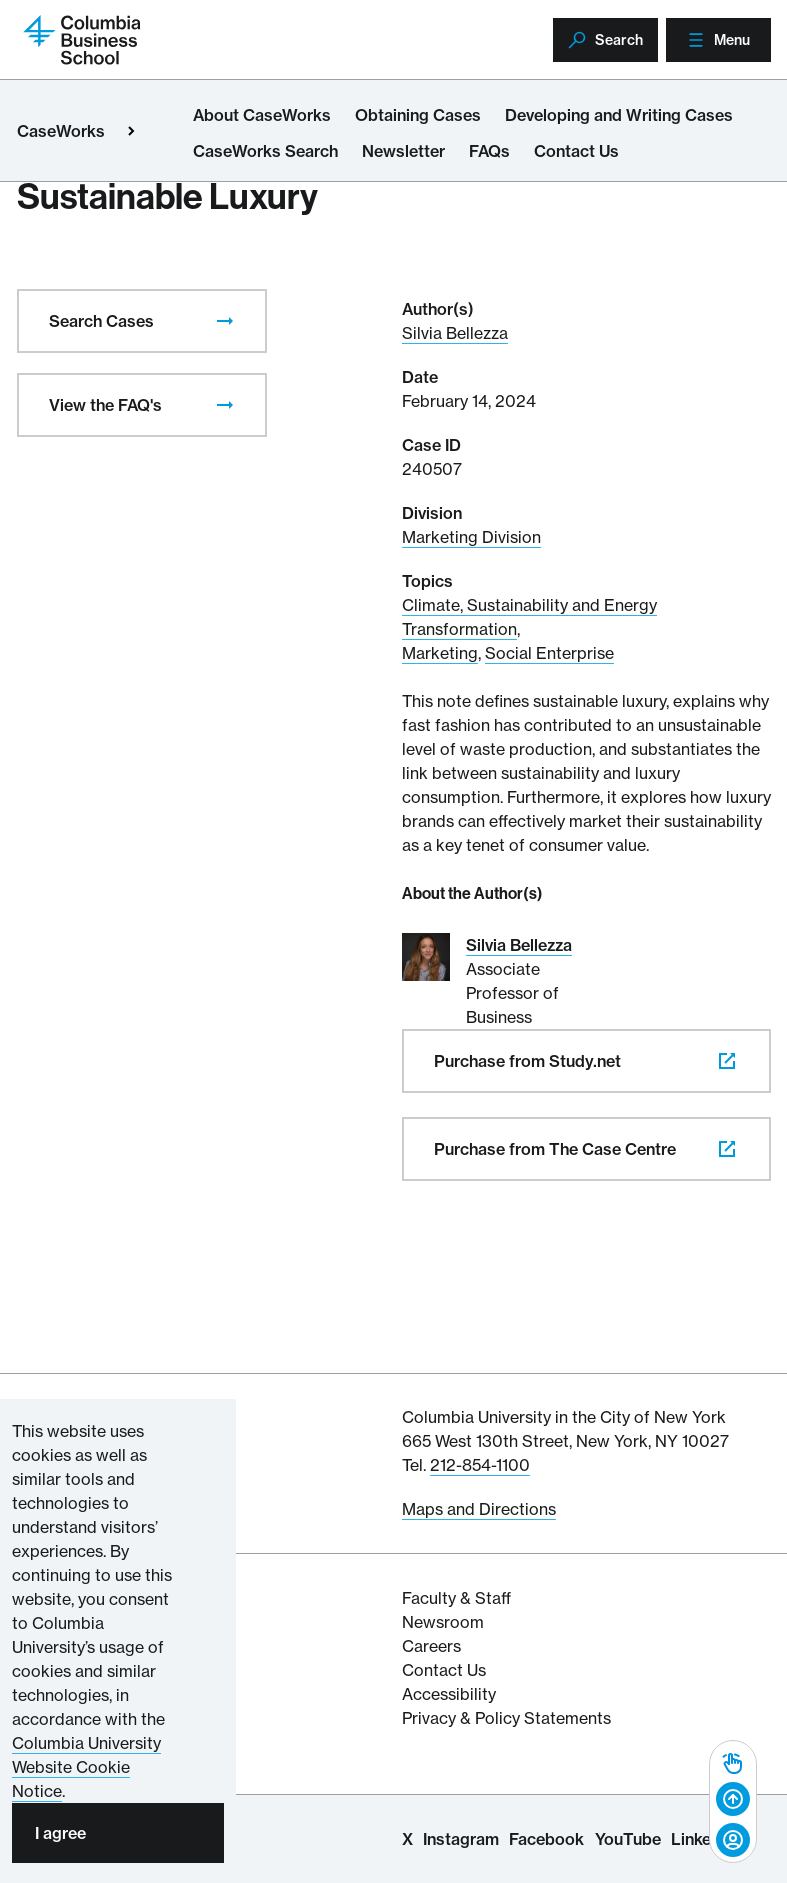 The image size is (787, 1883). I want to click on Careers [Columbia Businesss School's Career Resources], so click(431, 1646).